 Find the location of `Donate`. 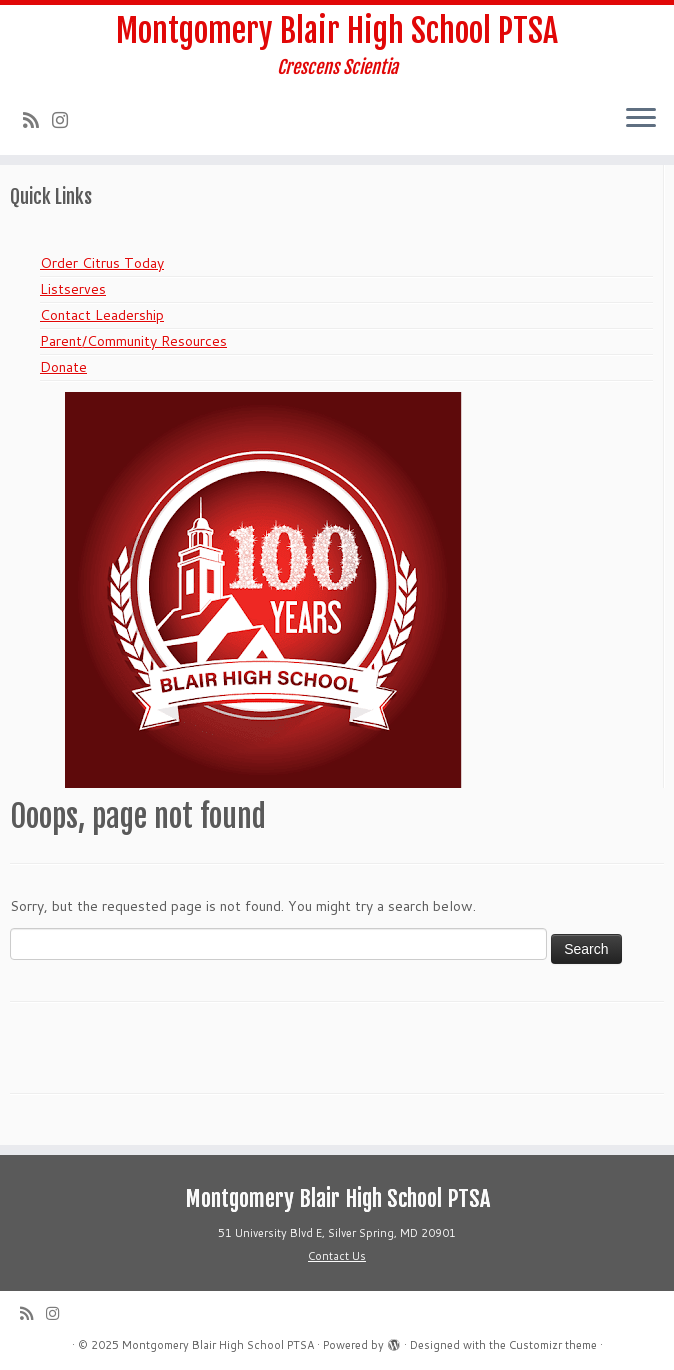

Donate is located at coordinates (63, 367).